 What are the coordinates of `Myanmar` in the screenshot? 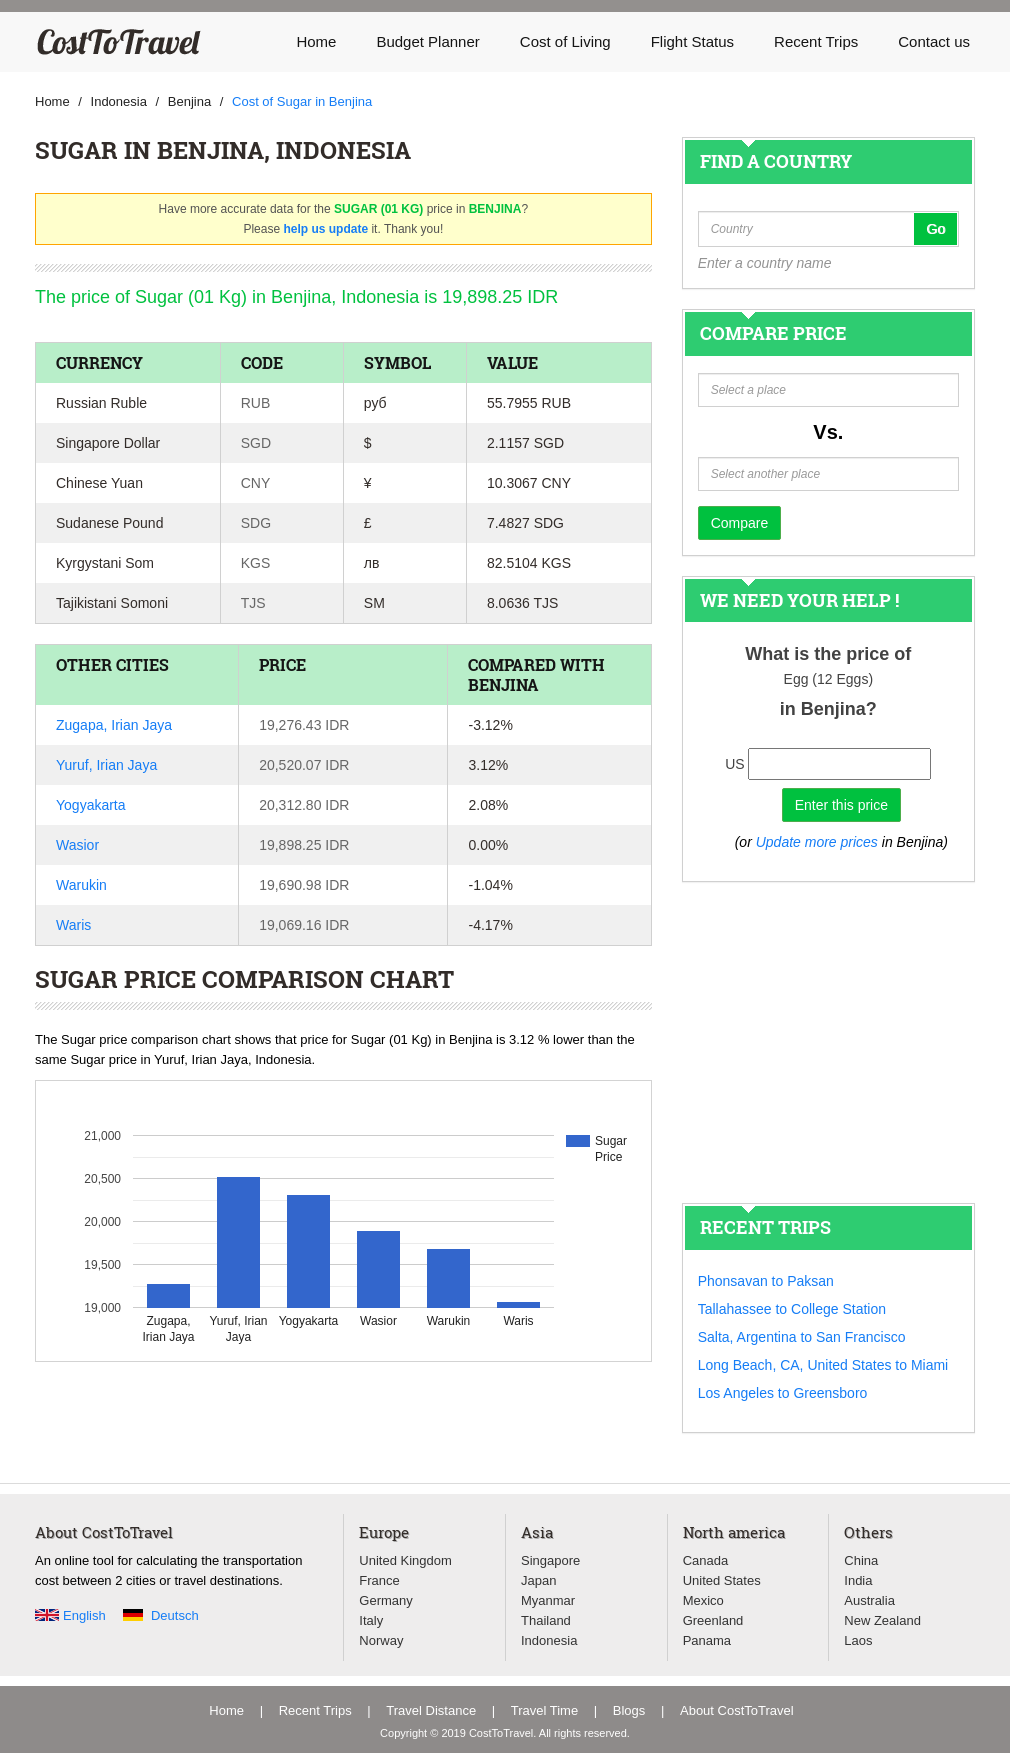 It's located at (548, 1600).